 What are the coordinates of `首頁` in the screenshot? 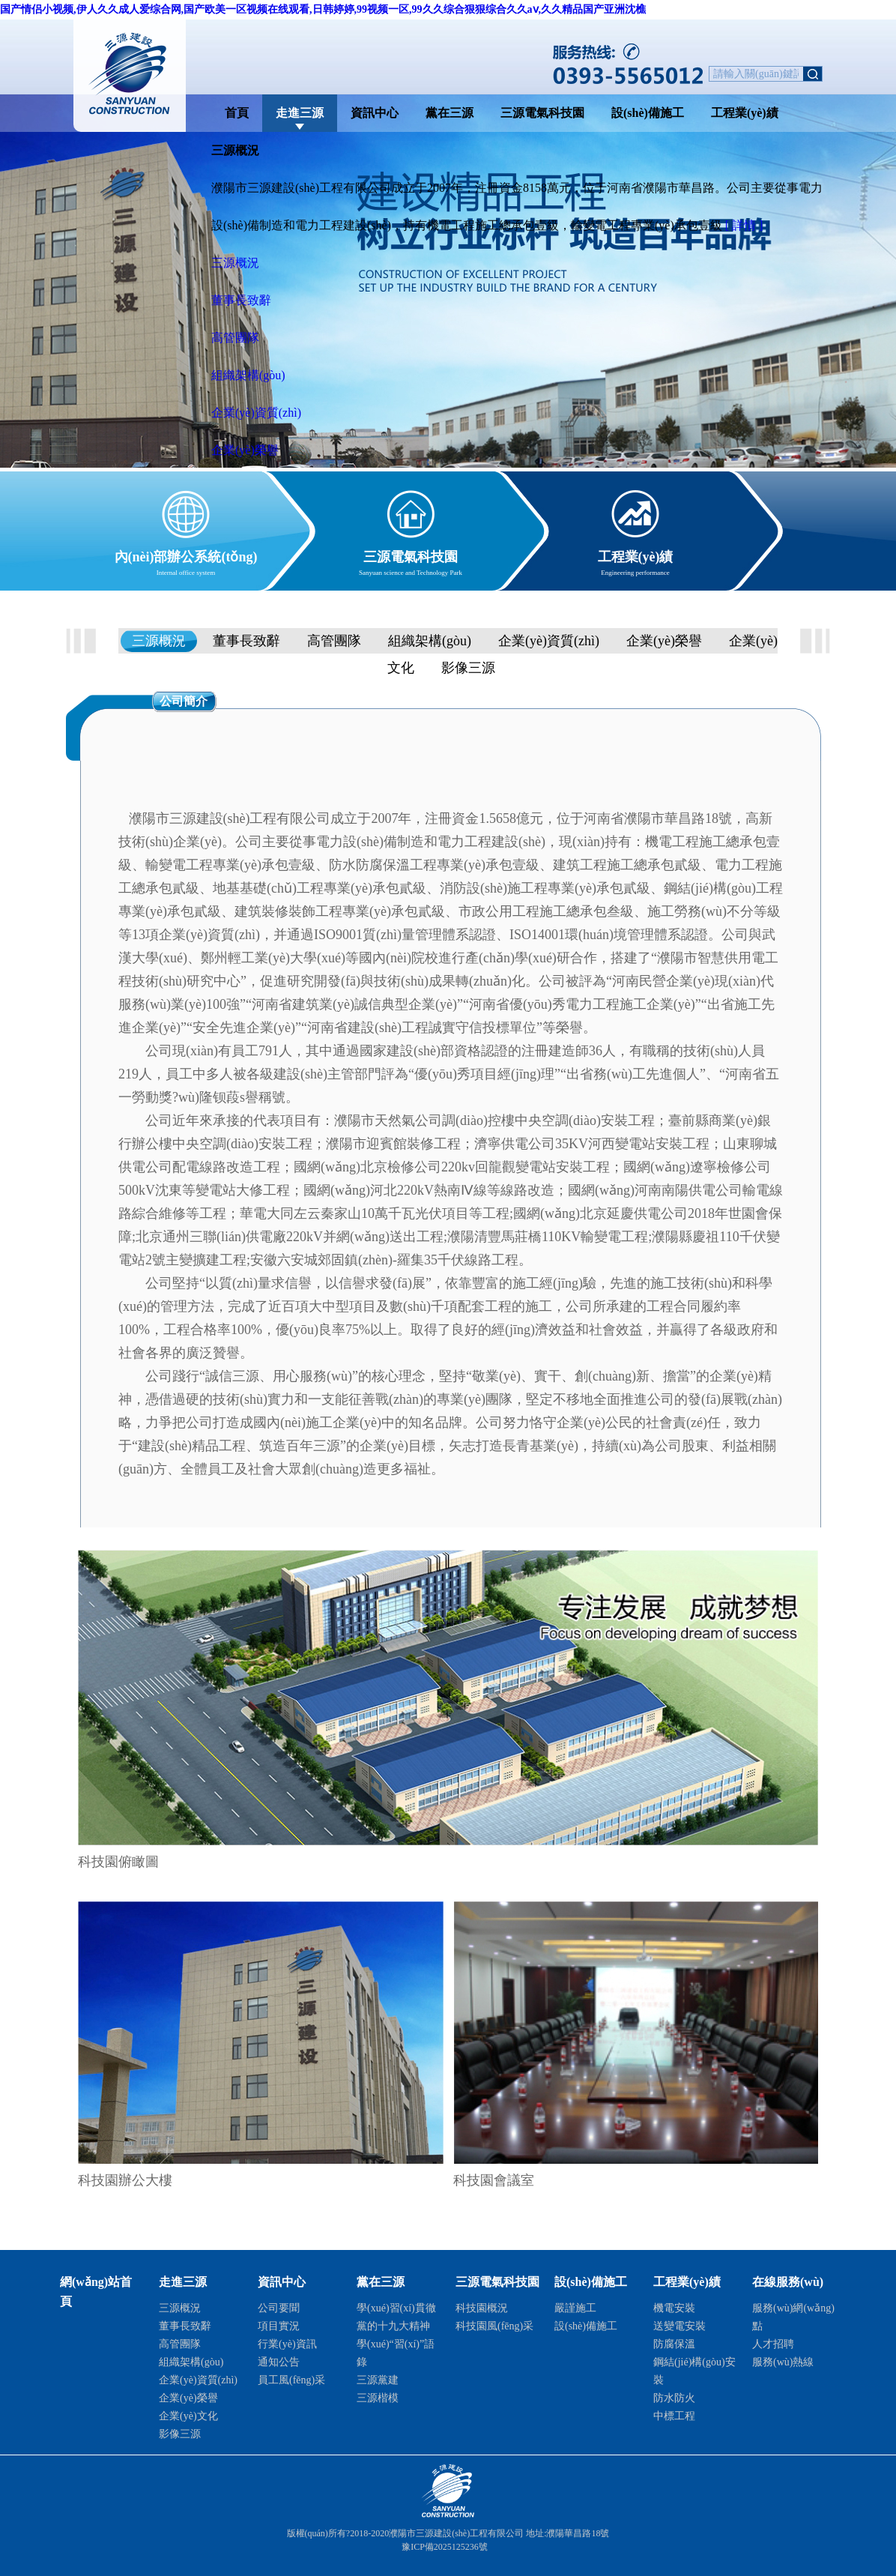 It's located at (237, 112).